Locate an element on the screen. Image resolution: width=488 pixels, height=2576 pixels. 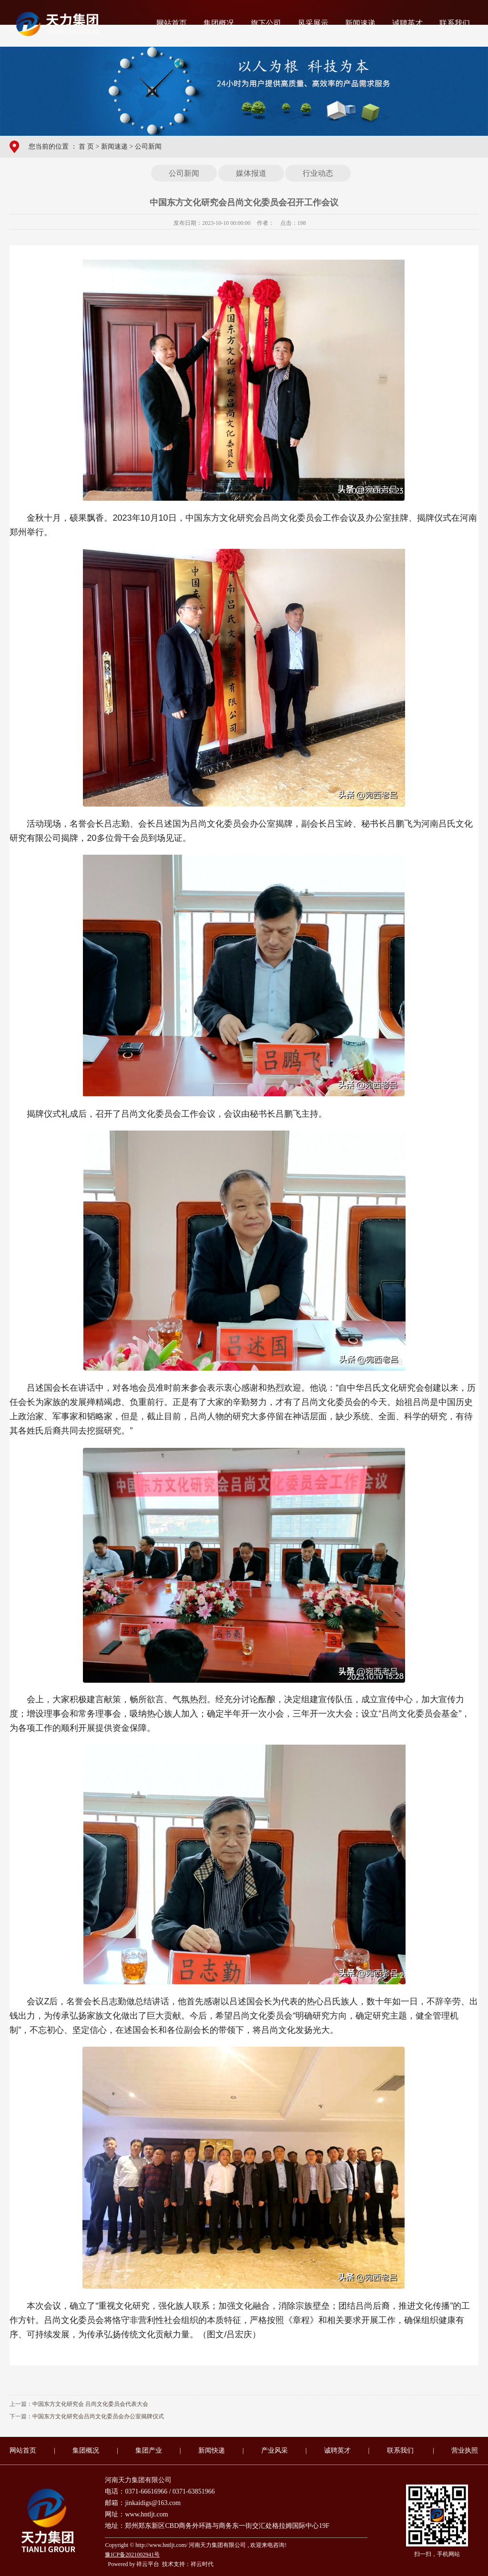
诚聘英才 is located at coordinates (407, 23).